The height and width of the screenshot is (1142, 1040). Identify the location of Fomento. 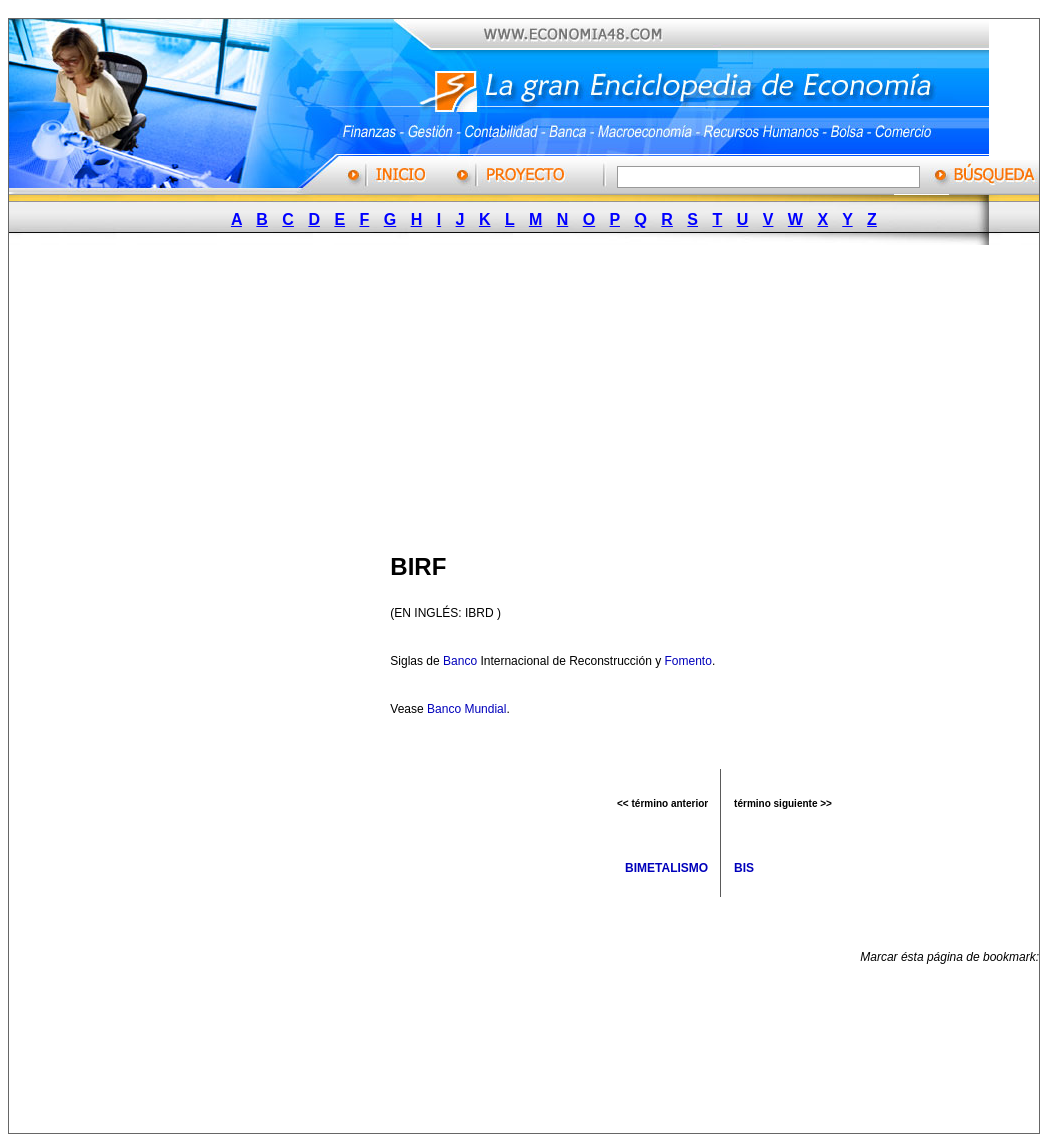
(688, 661).